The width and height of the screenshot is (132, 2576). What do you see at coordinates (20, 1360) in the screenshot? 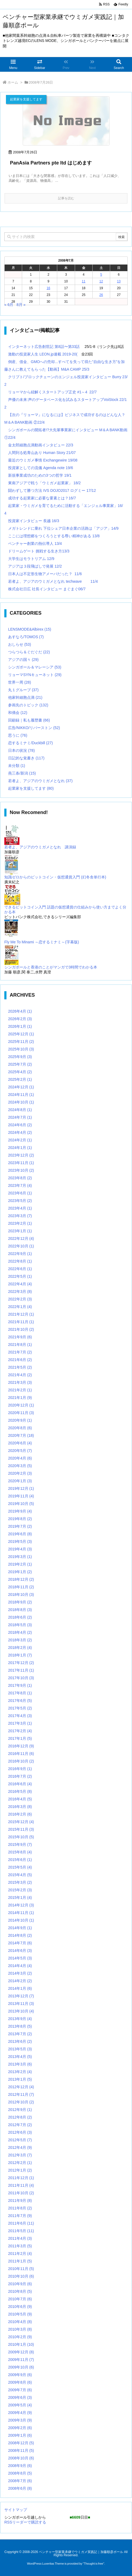
I see `2021年6月` at bounding box center [20, 1360].